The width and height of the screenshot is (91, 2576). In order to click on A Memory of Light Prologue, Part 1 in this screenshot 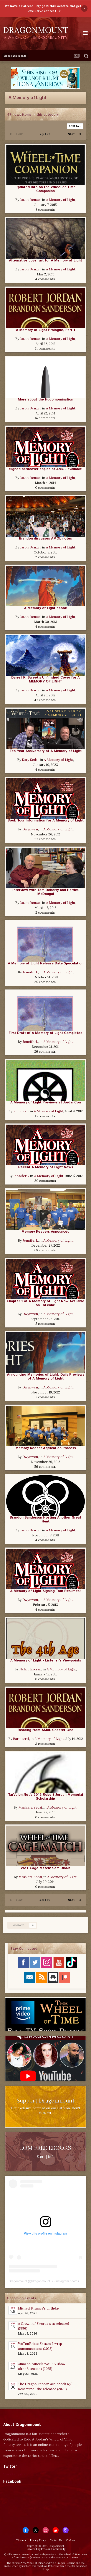, I will do `click(45, 330)`.